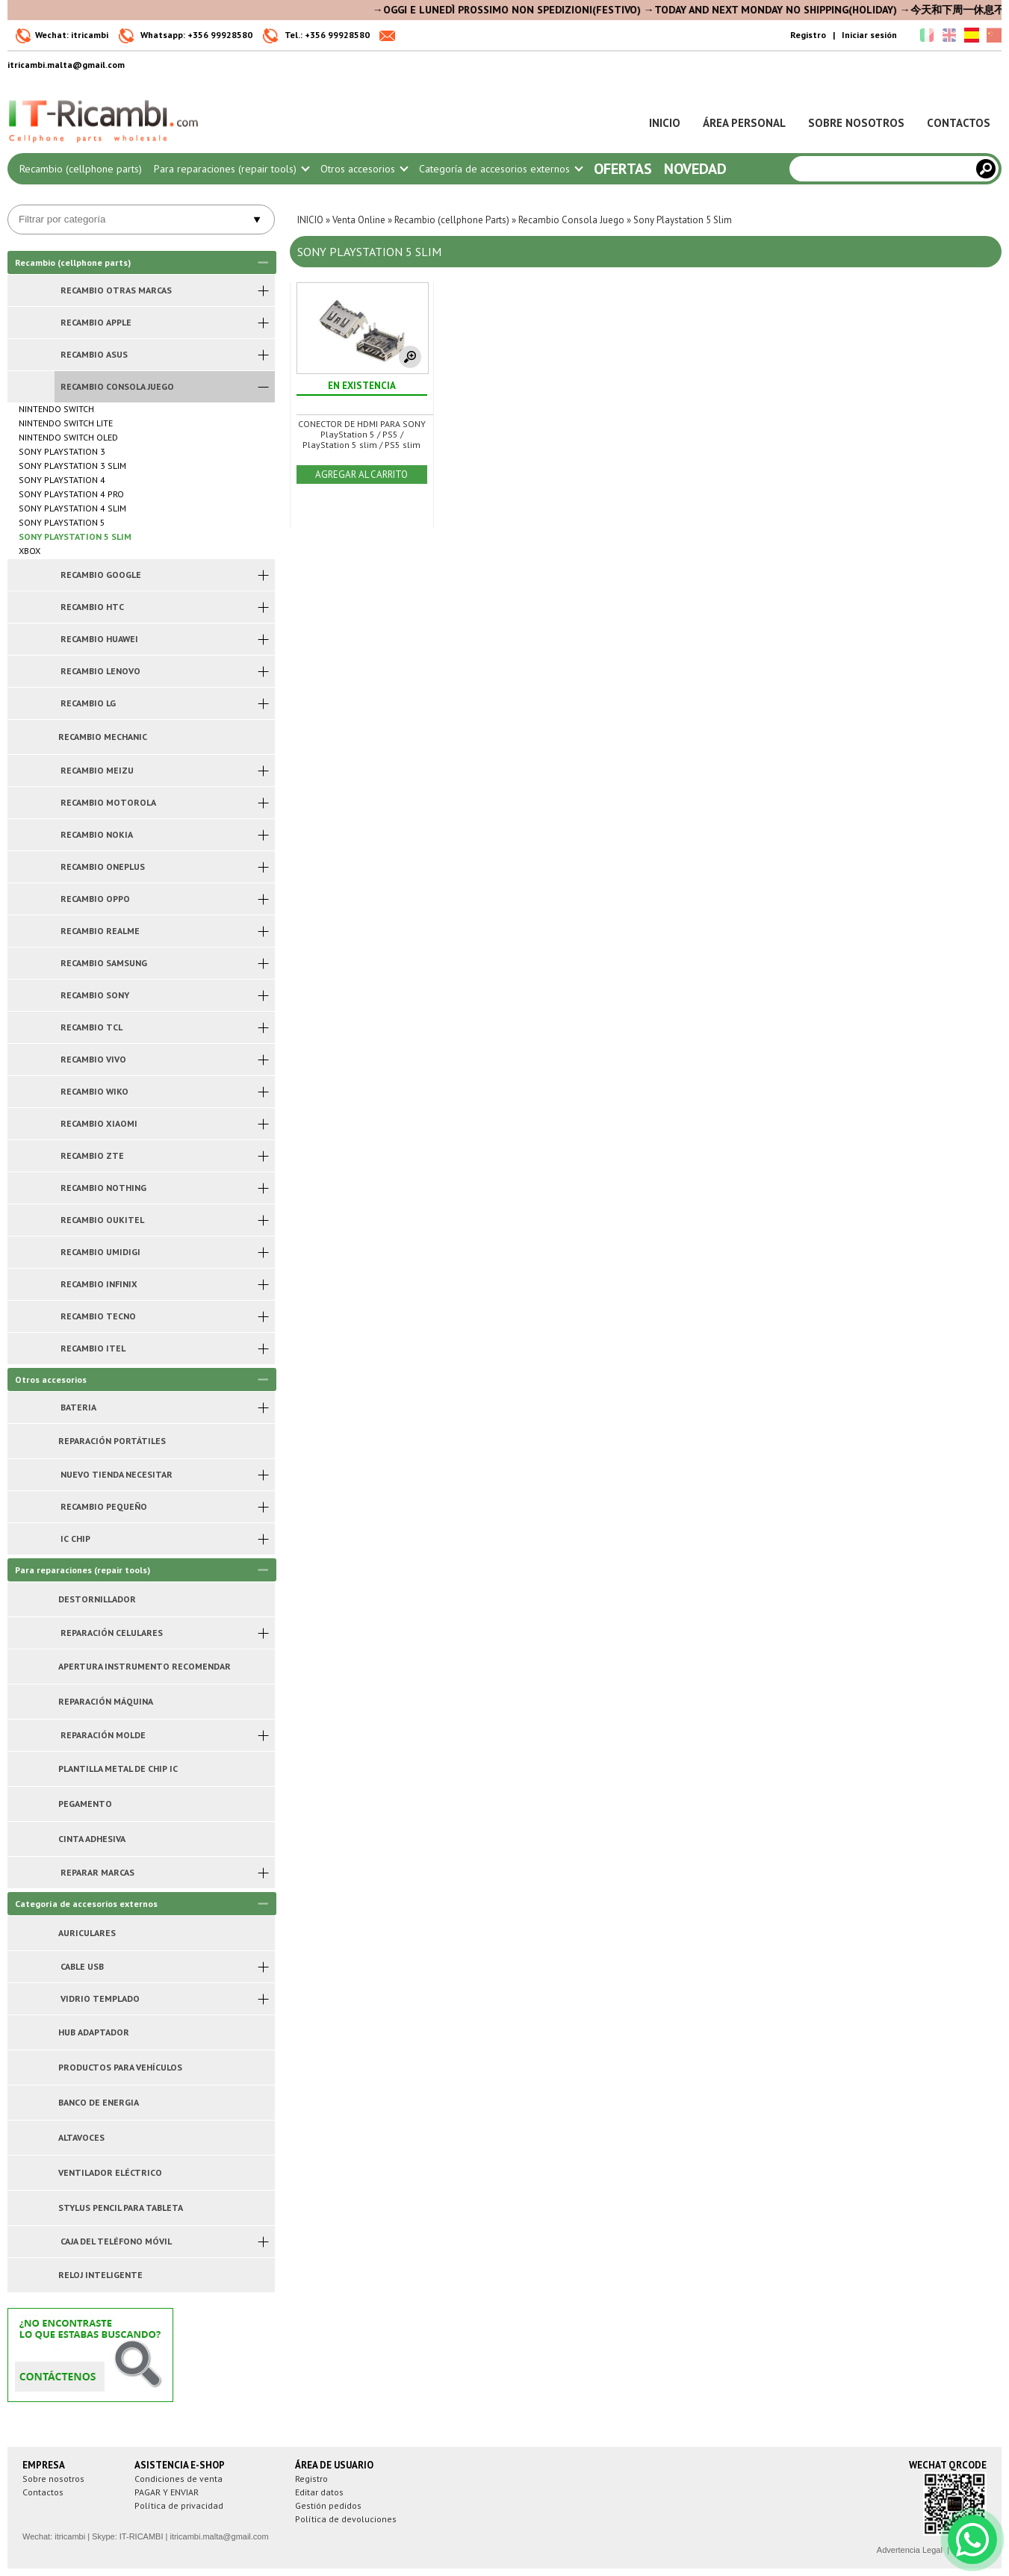 Image resolution: width=1009 pixels, height=2576 pixels. What do you see at coordinates (869, 34) in the screenshot?
I see `Iniciar sesión` at bounding box center [869, 34].